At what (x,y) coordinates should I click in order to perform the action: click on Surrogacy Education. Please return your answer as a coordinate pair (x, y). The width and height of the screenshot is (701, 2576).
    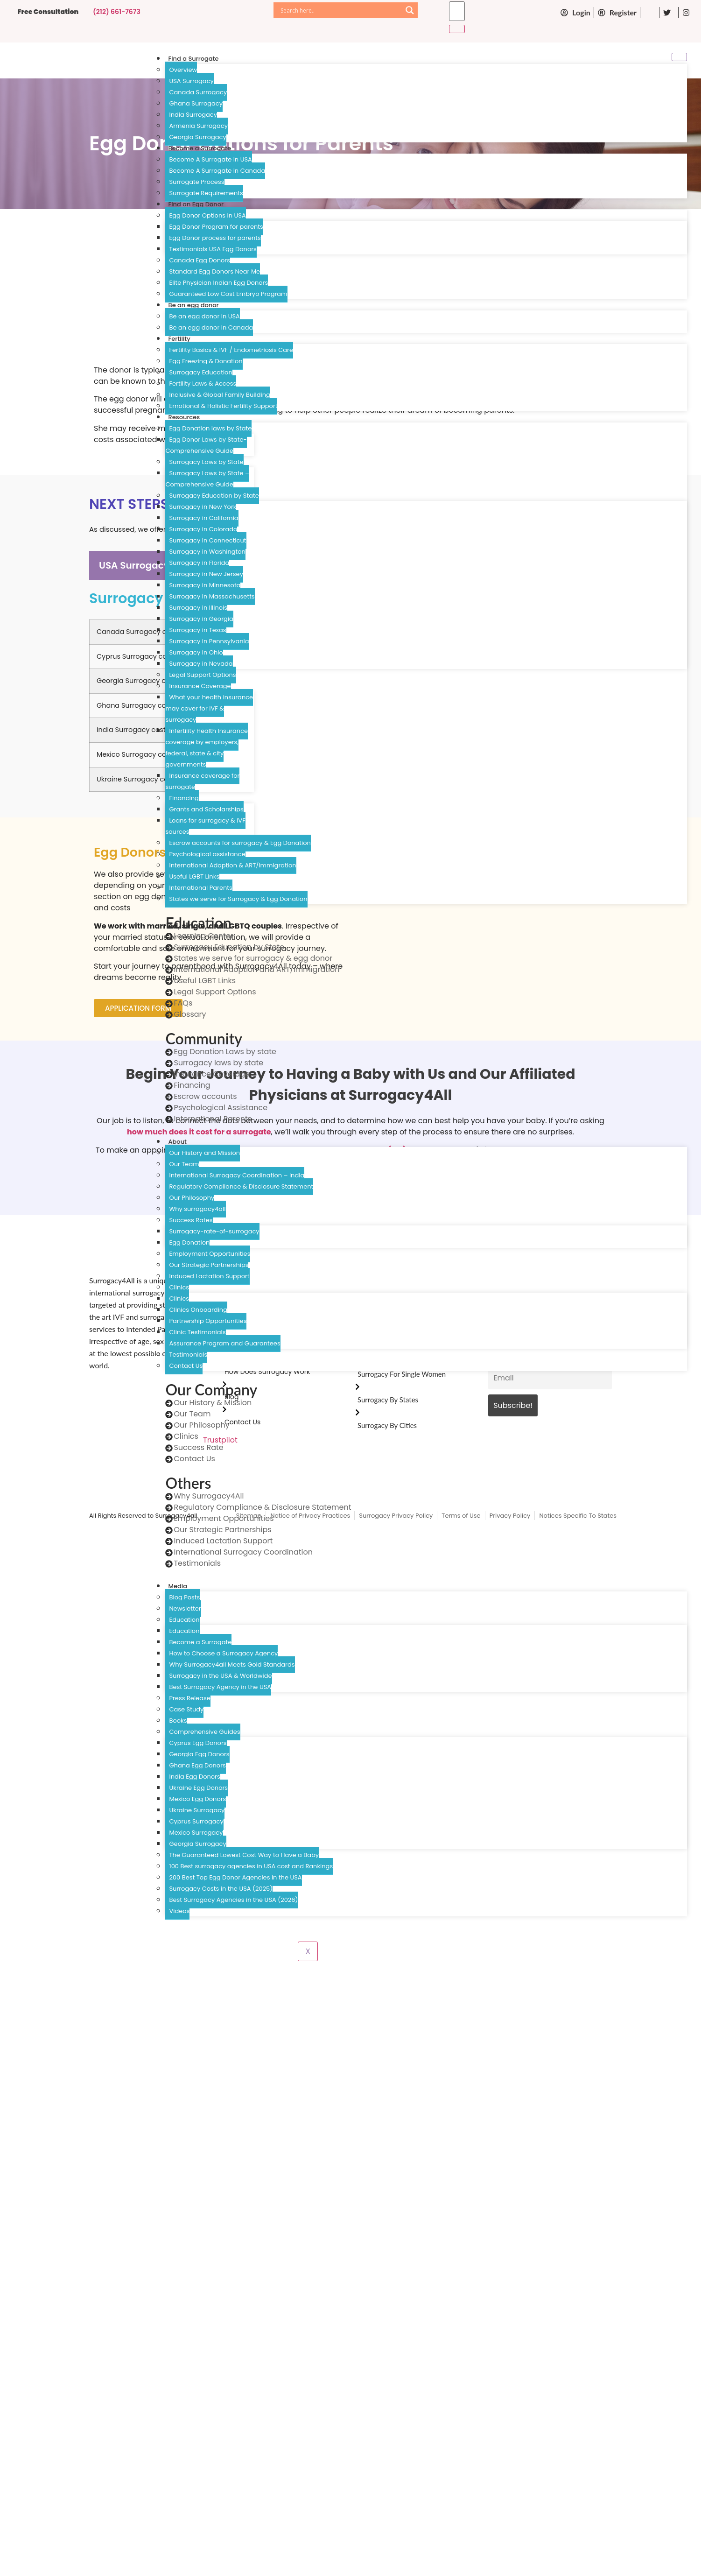
    Looking at the image, I should click on (200, 372).